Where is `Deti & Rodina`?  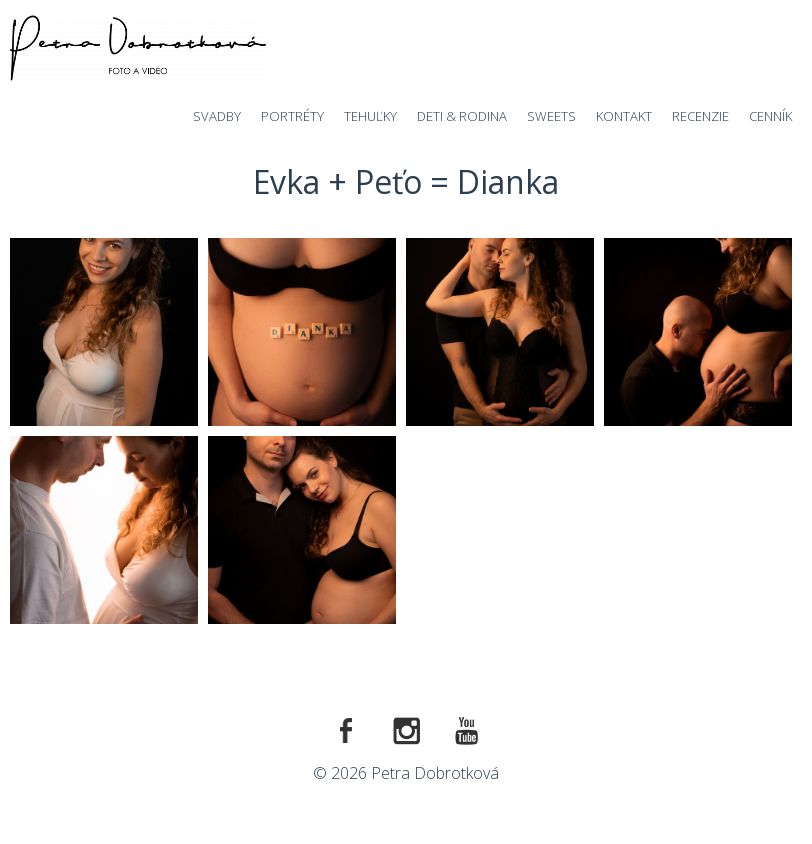 Deti & Rodina is located at coordinates (462, 116).